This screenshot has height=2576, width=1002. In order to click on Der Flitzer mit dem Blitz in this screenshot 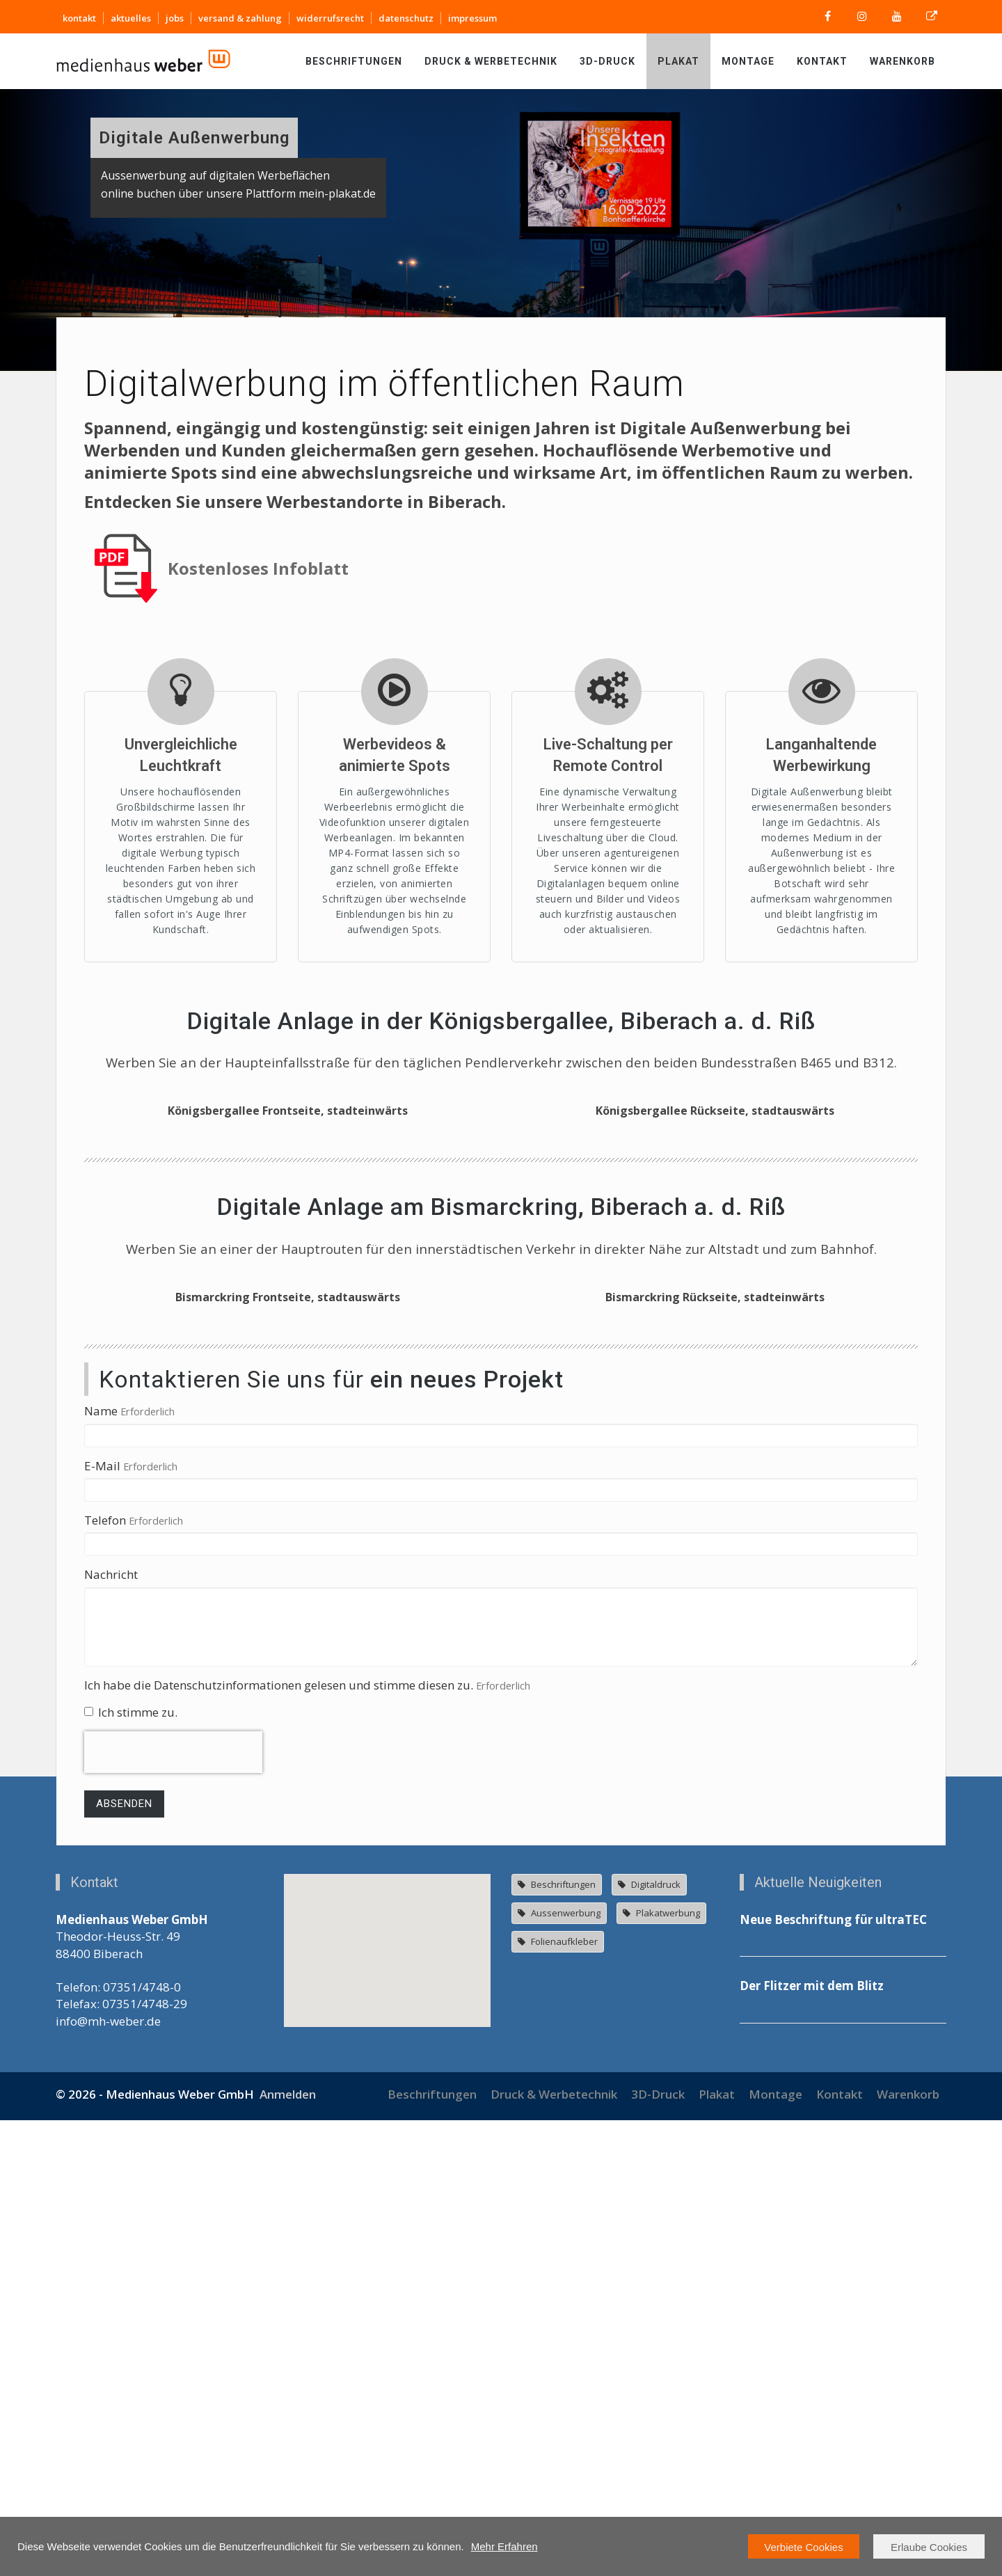, I will do `click(812, 2442)`.